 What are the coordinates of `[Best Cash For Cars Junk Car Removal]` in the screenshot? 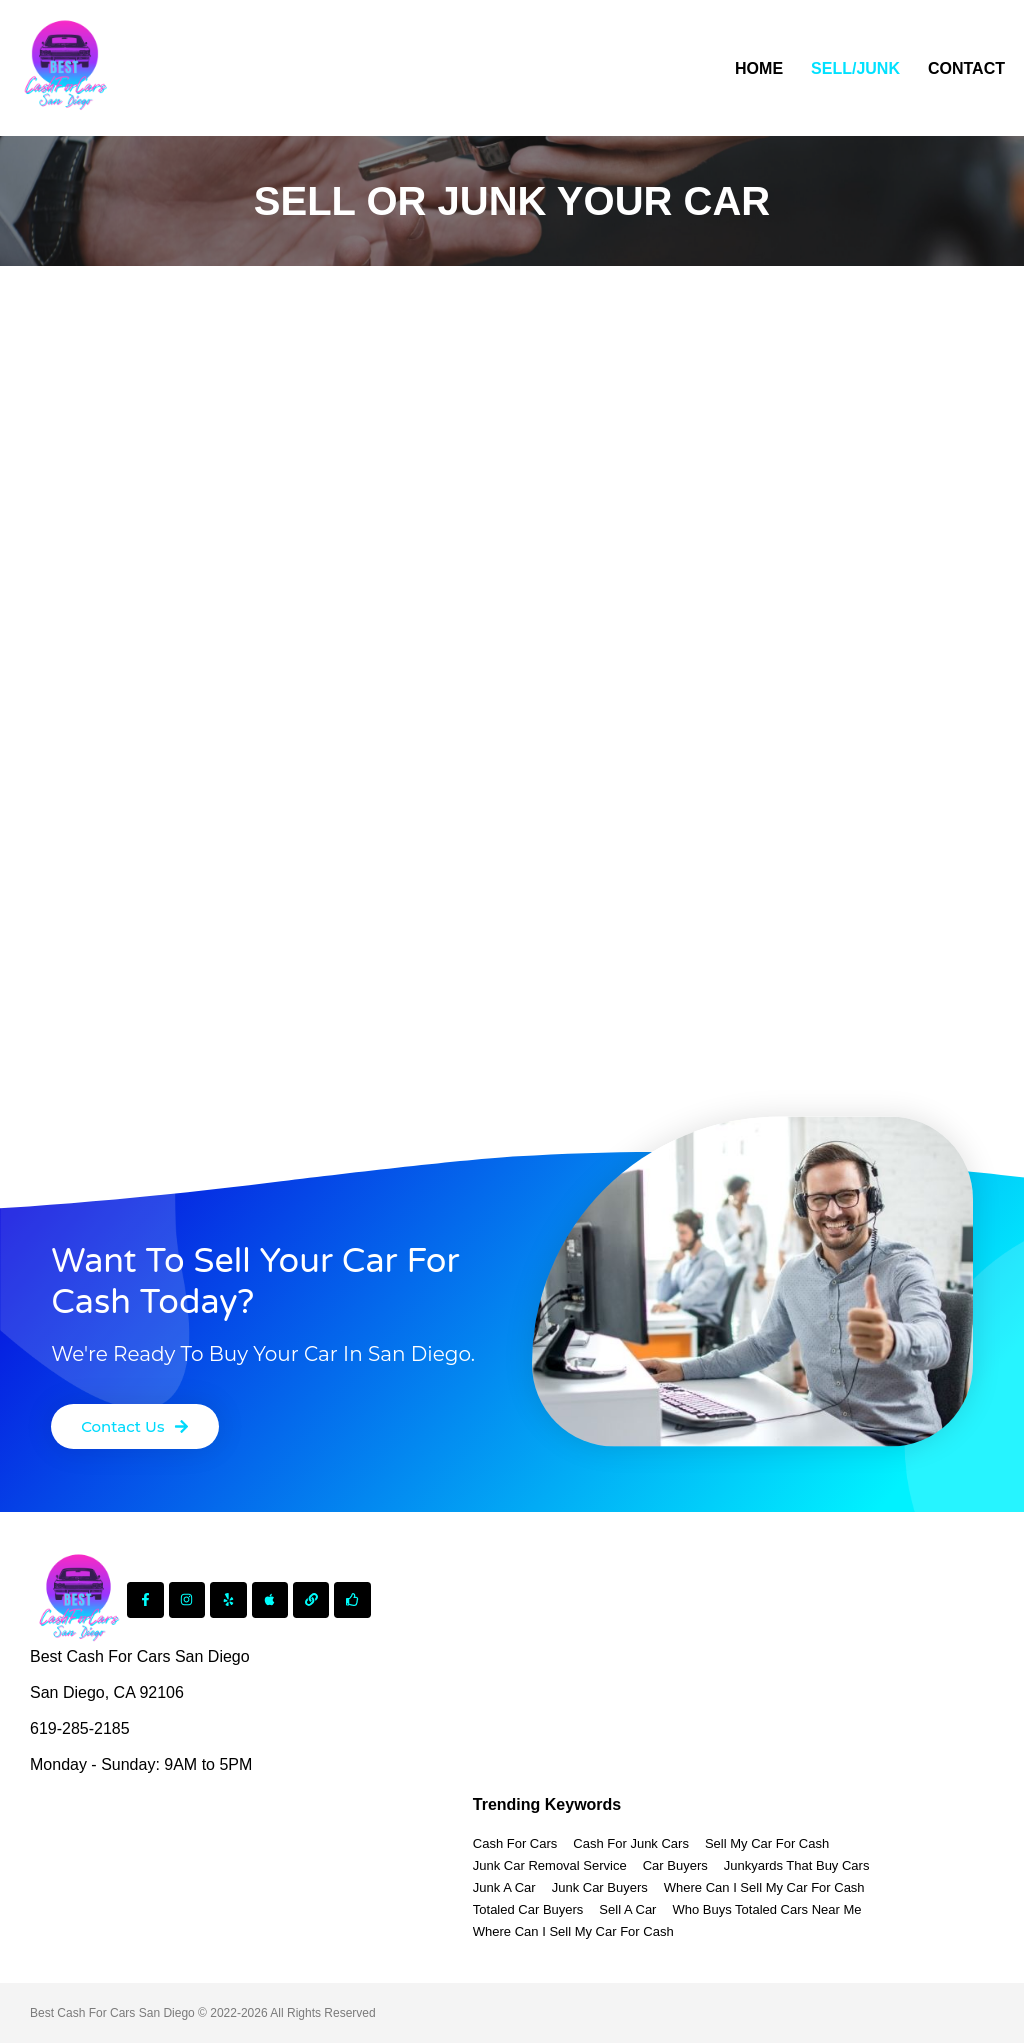 It's located at (65, 68).